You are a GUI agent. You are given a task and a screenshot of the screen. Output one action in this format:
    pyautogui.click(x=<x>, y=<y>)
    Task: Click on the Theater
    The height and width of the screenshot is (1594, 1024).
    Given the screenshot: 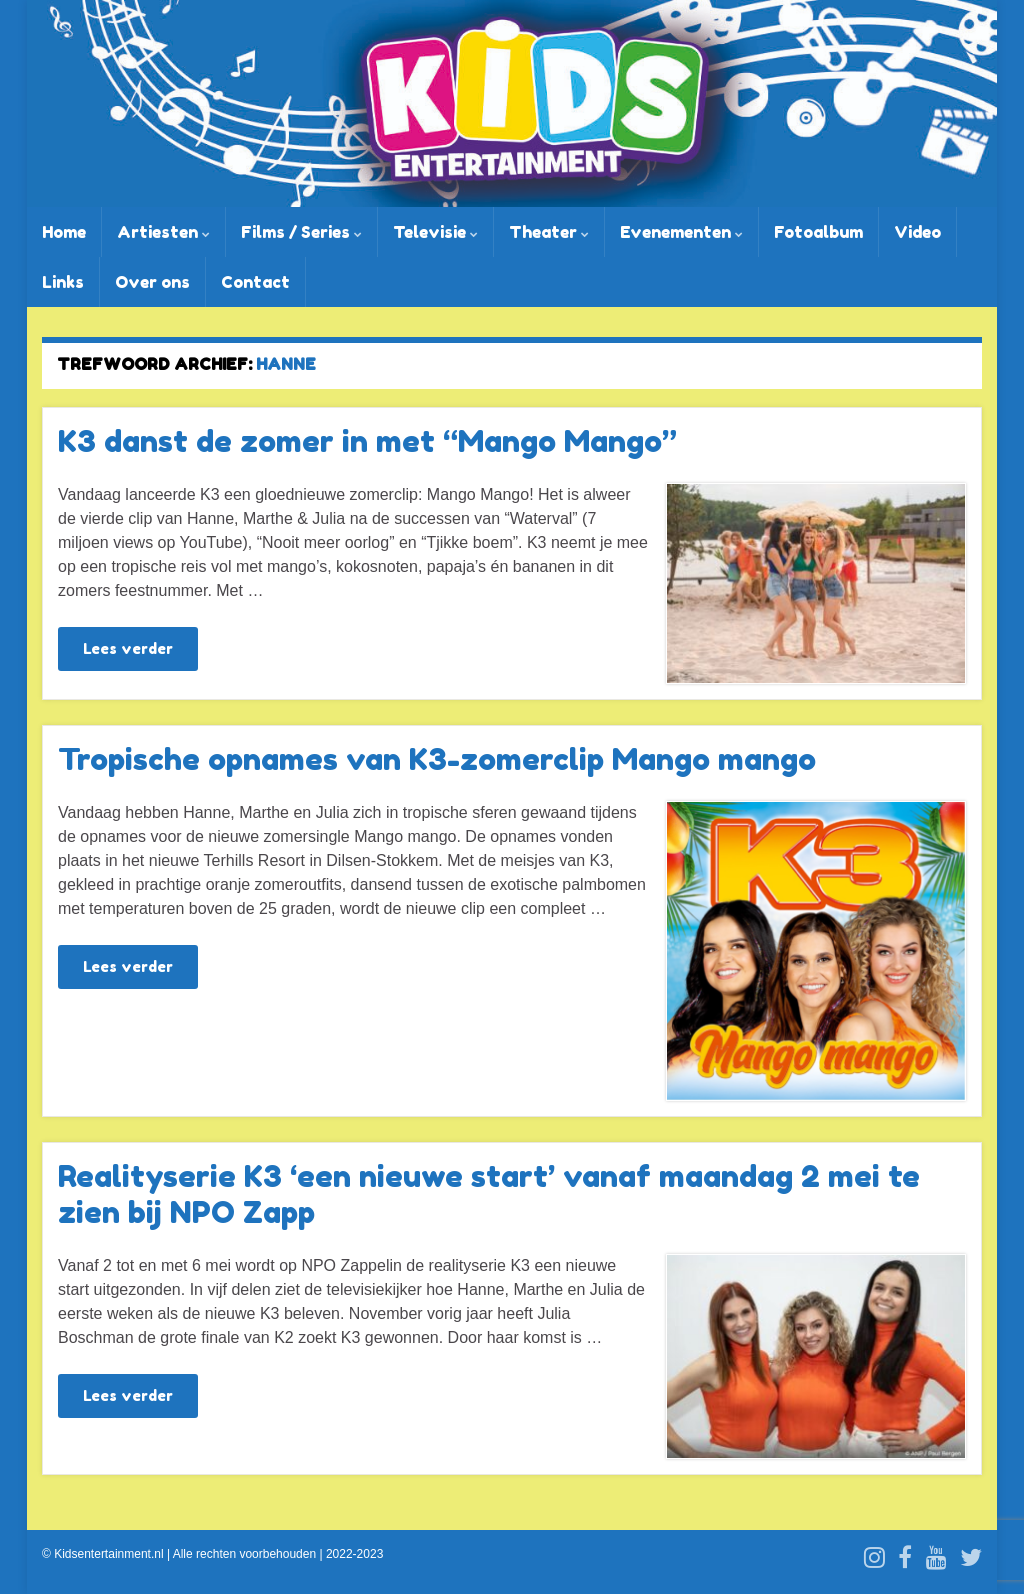 What is the action you would take?
    pyautogui.click(x=549, y=232)
    